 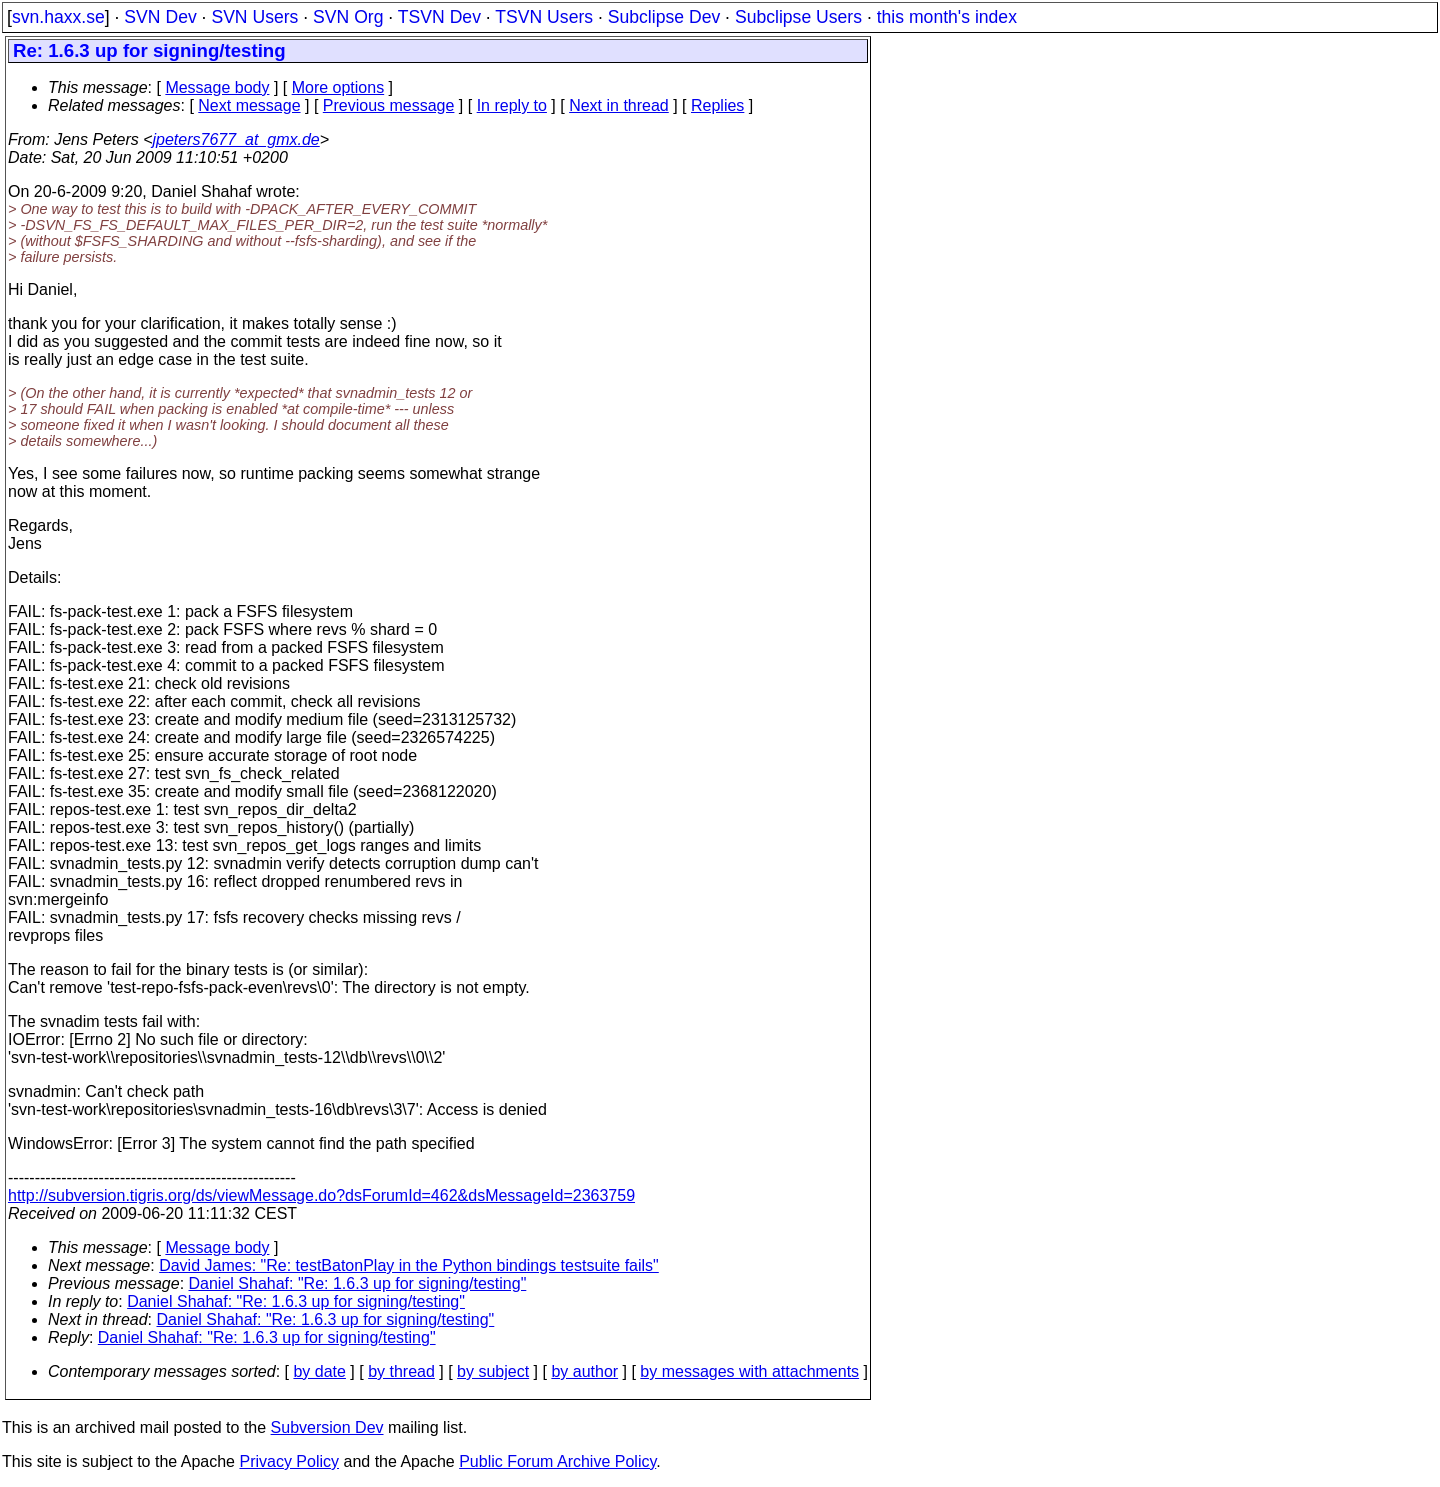 I want to click on Message body, so click(x=217, y=87).